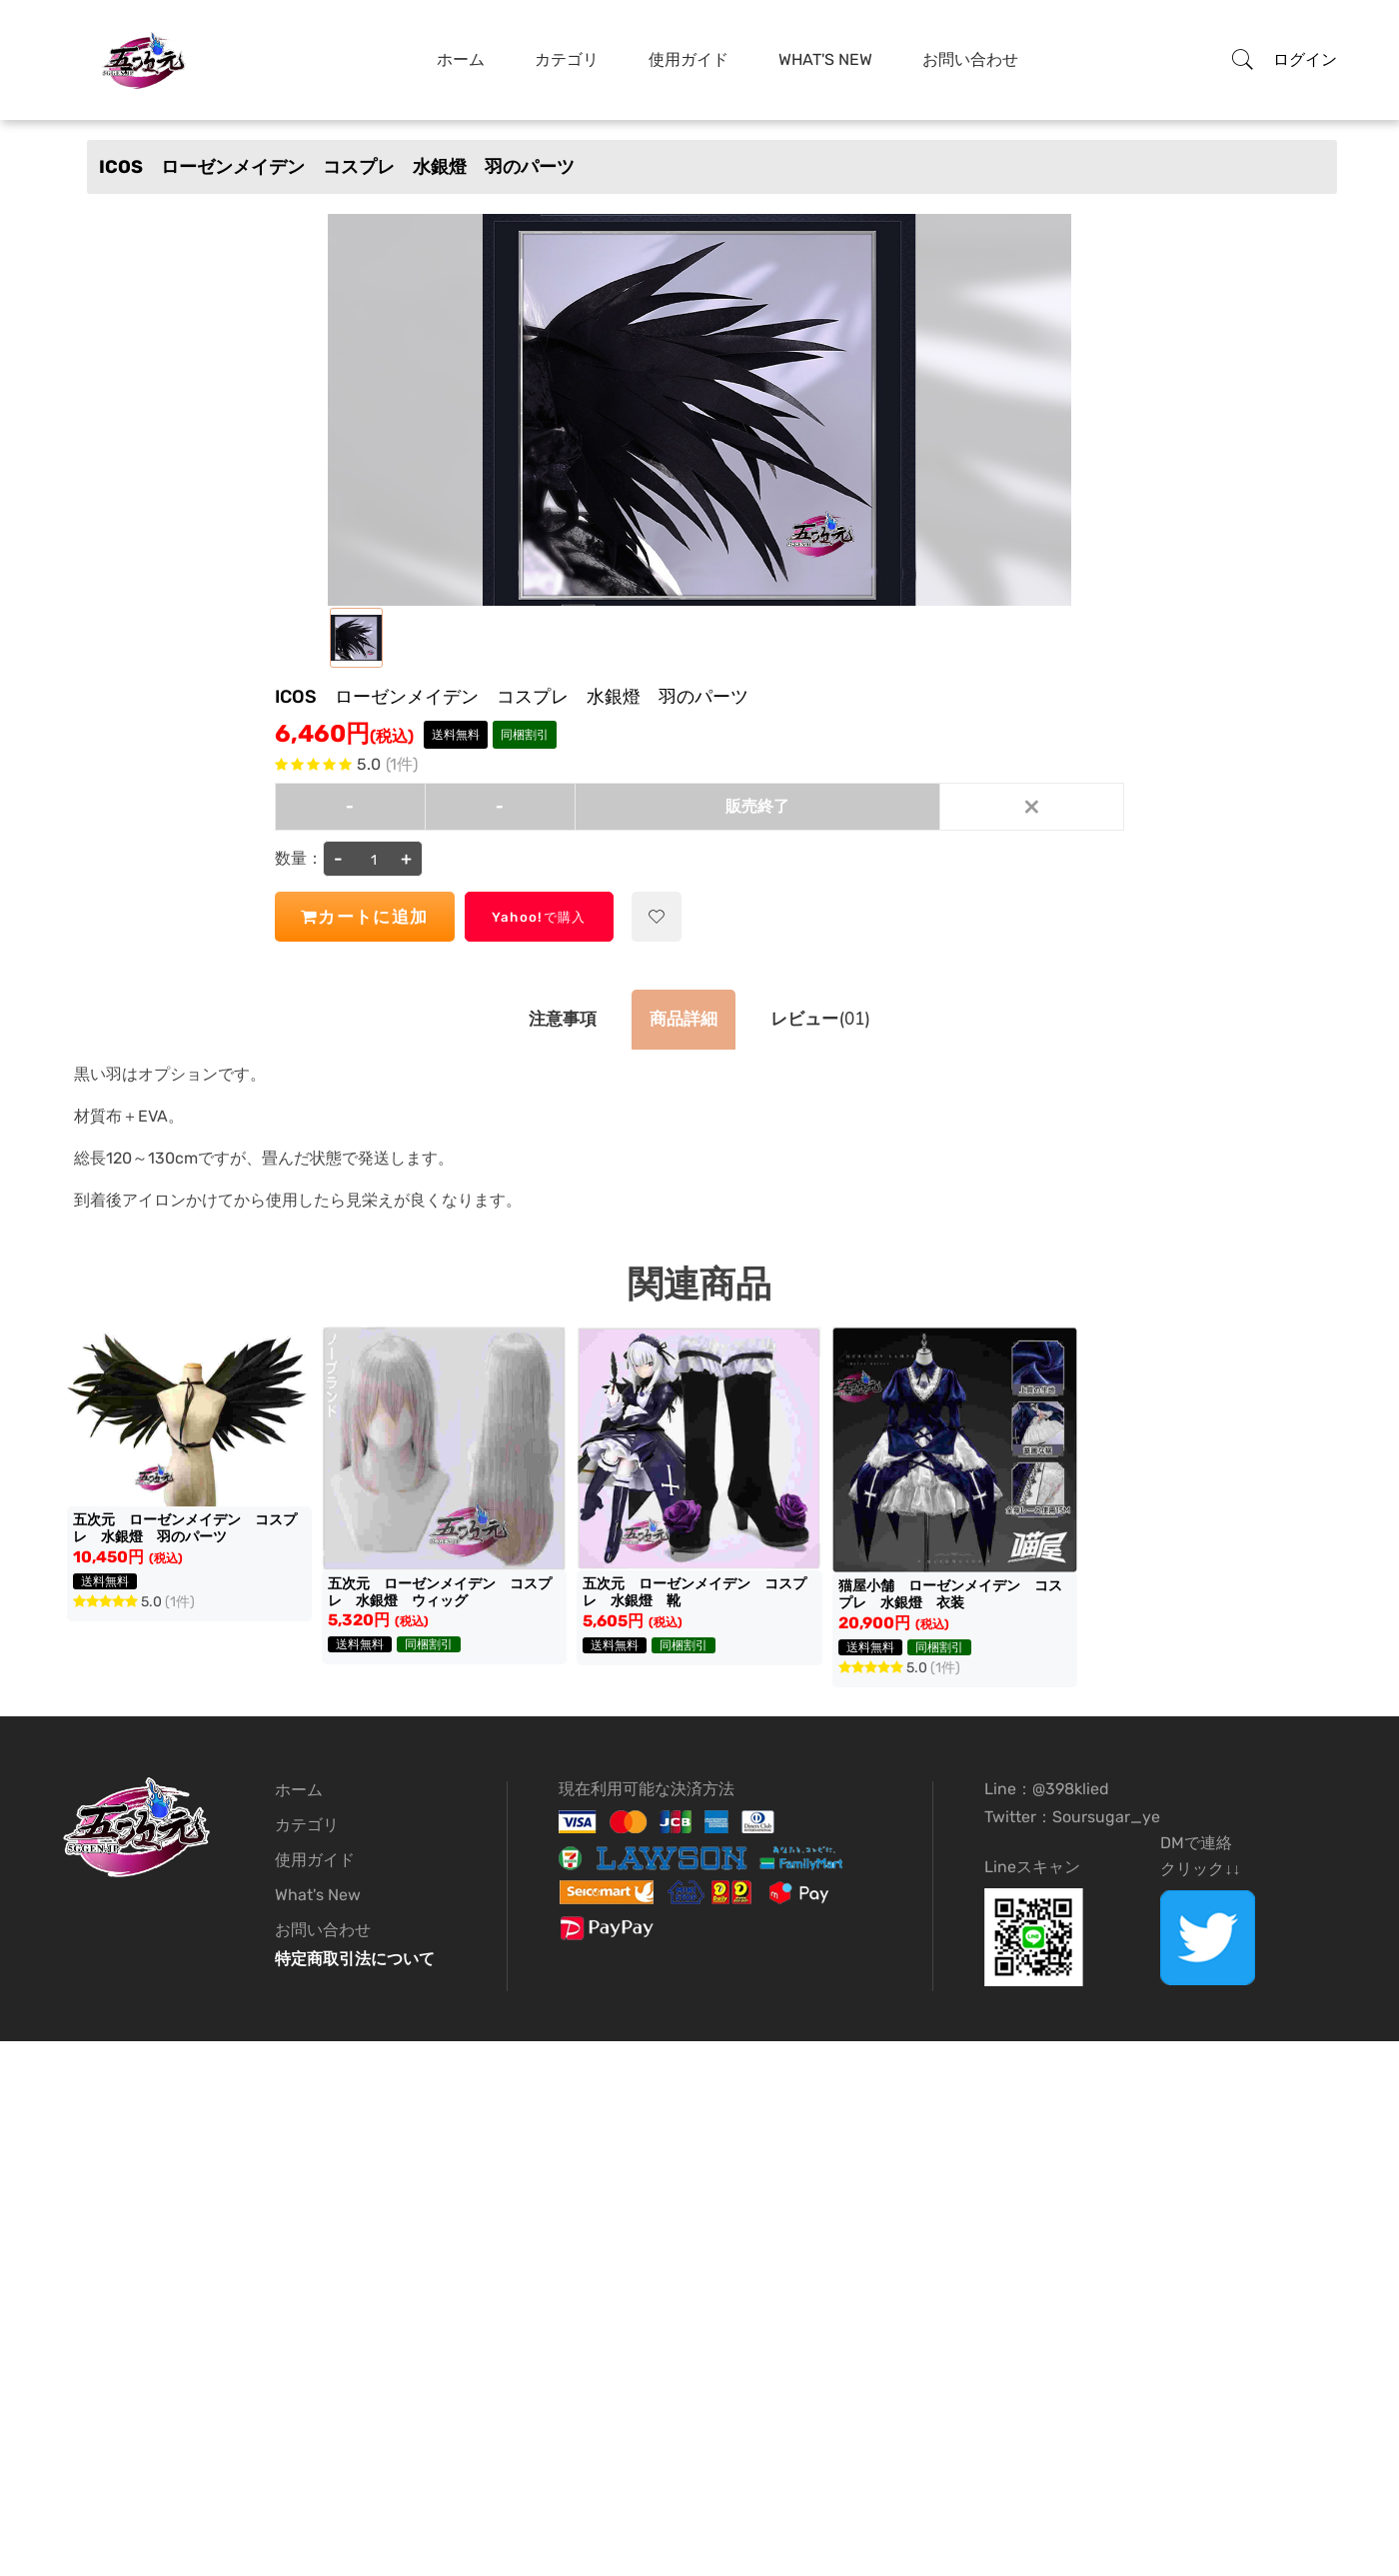 This screenshot has width=1399, height=2576. What do you see at coordinates (830, 1020) in the screenshot?
I see `(01)` at bounding box center [830, 1020].